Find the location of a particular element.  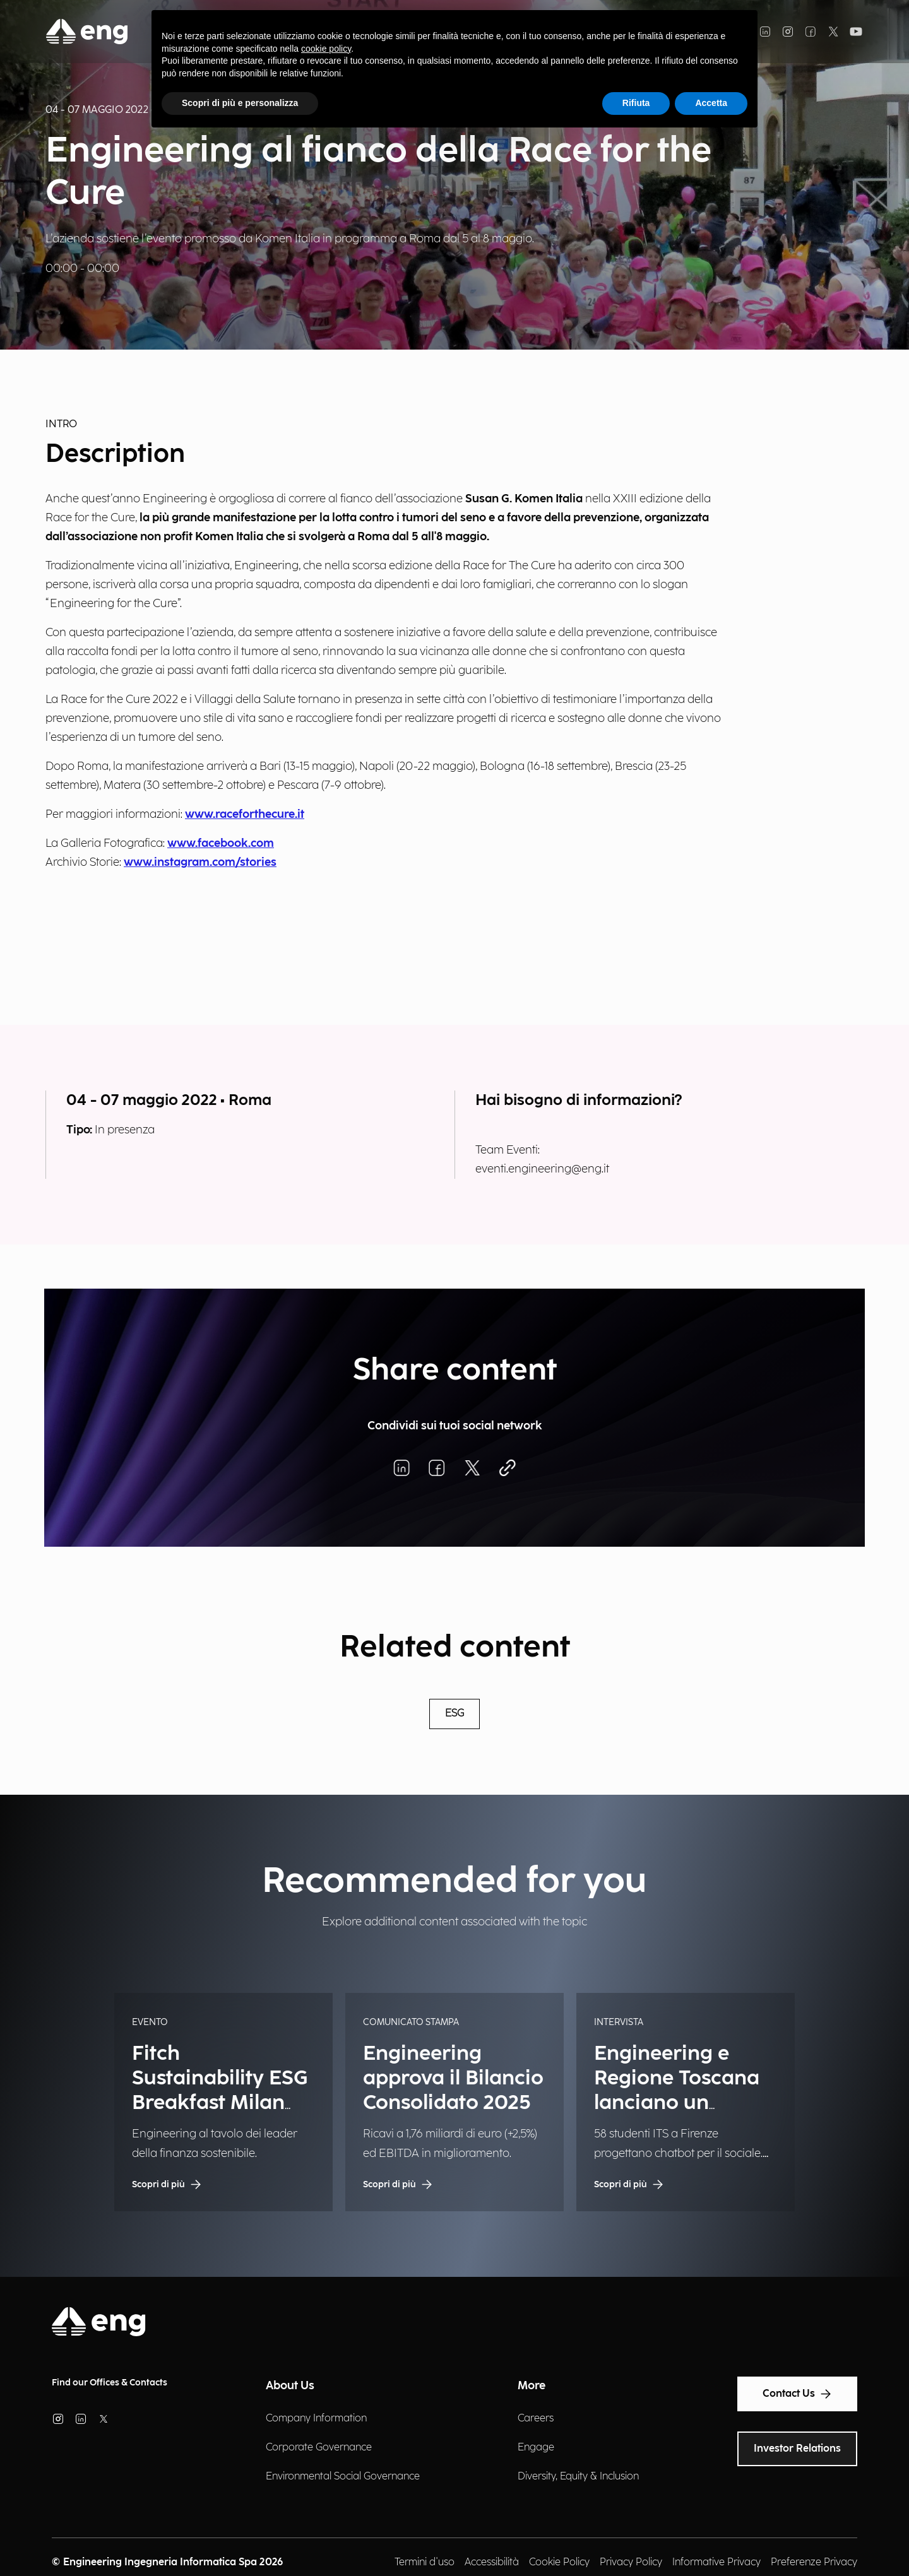

Careers is located at coordinates (536, 2419).